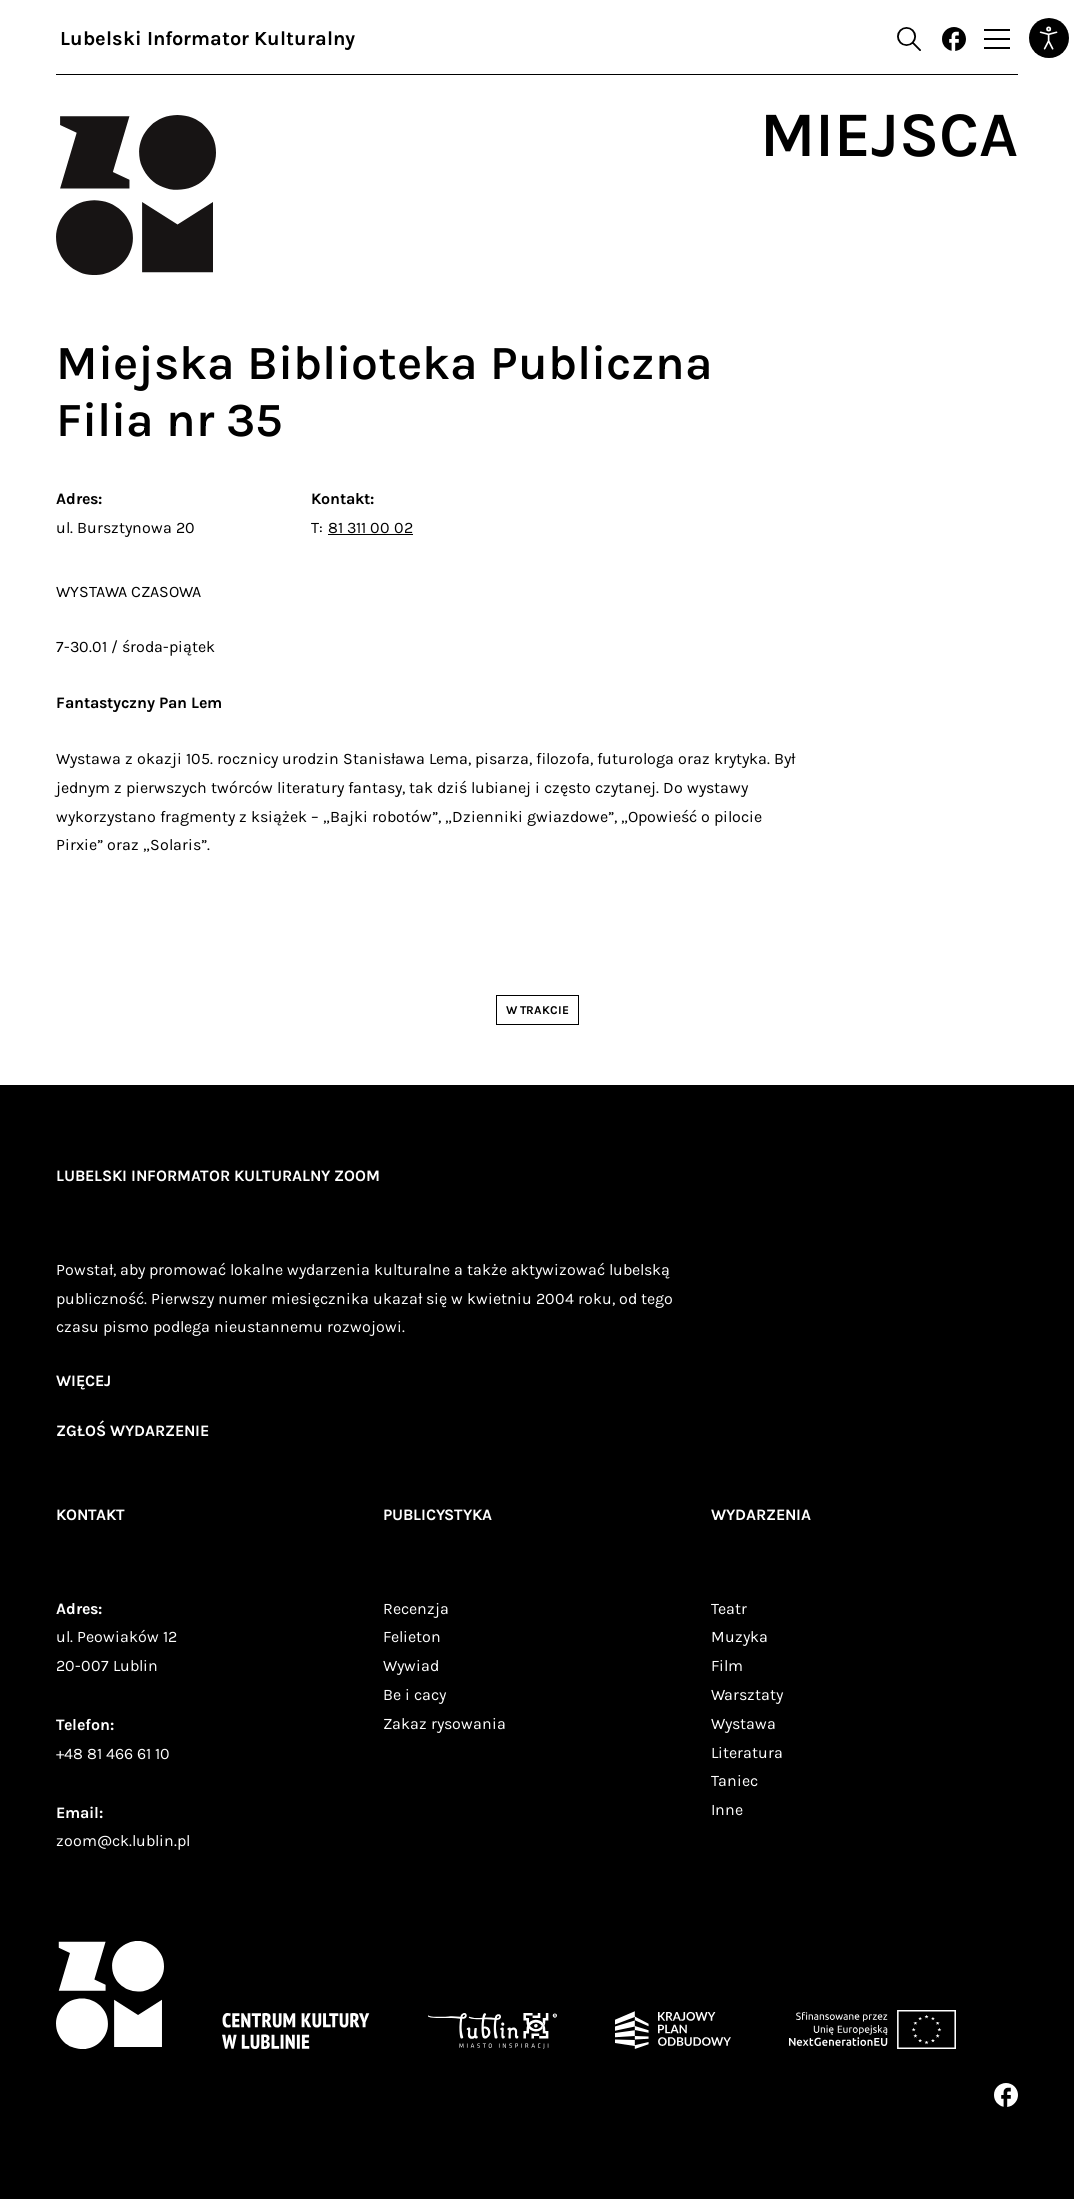  I want to click on zoom@ck.lublin.pl, so click(123, 1840).